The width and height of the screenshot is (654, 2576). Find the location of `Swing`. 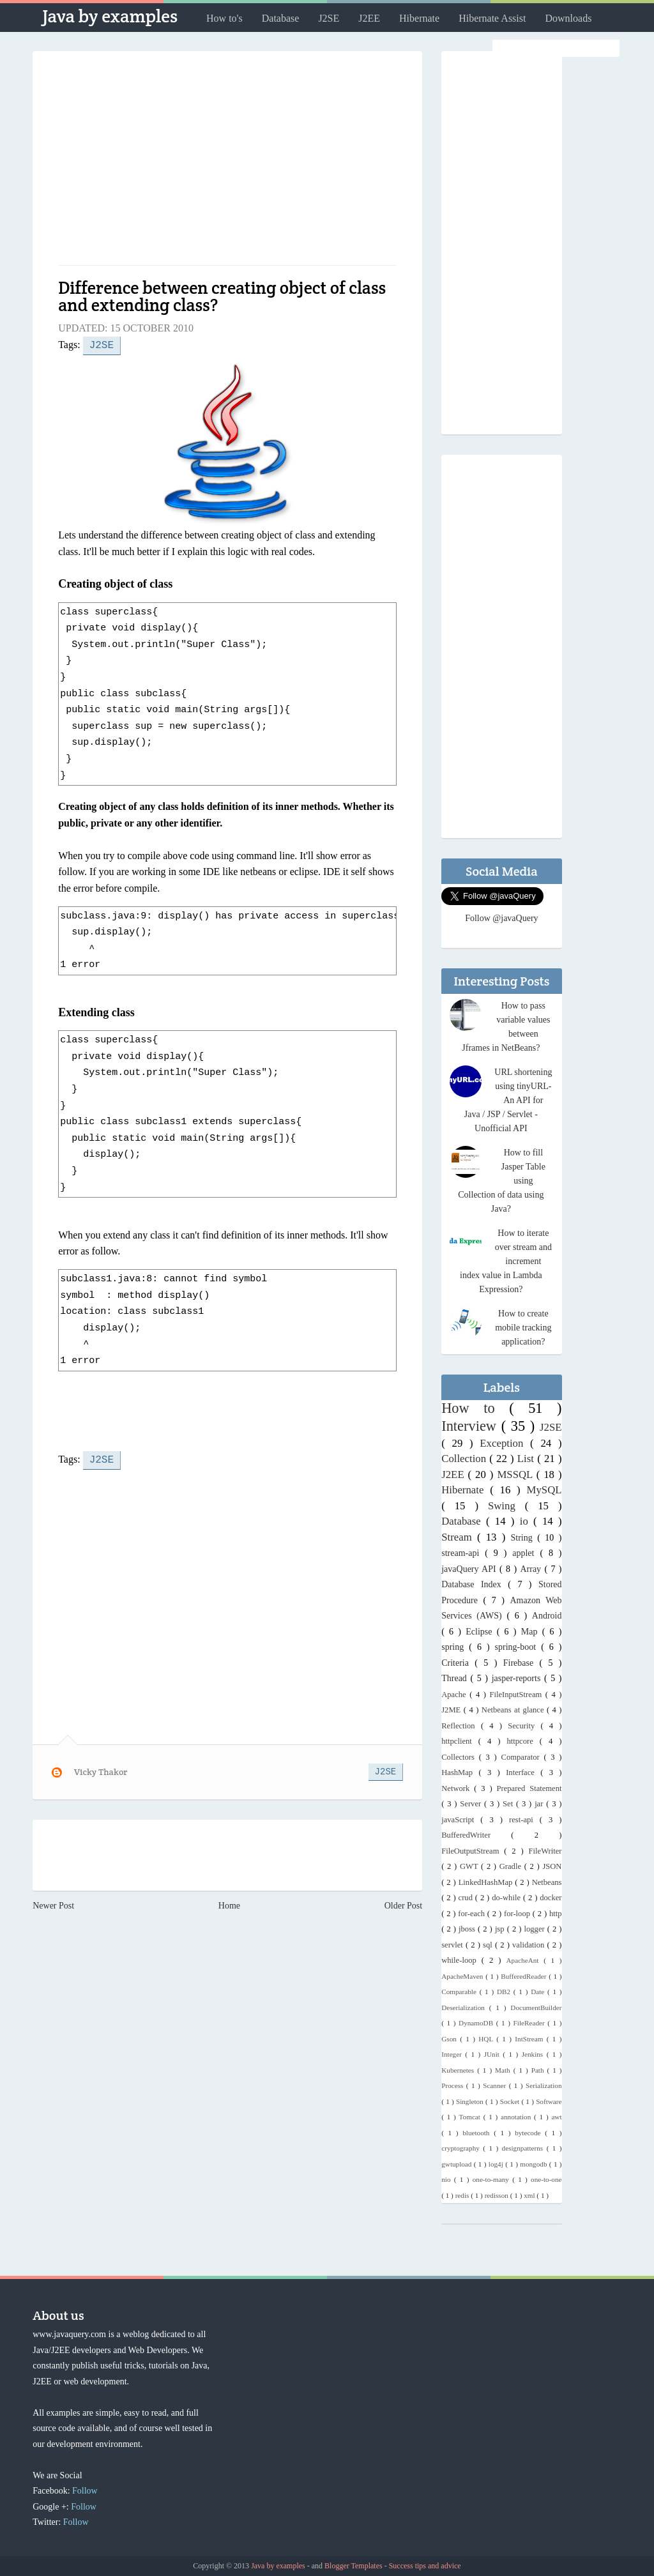

Swing is located at coordinates (506, 1506).